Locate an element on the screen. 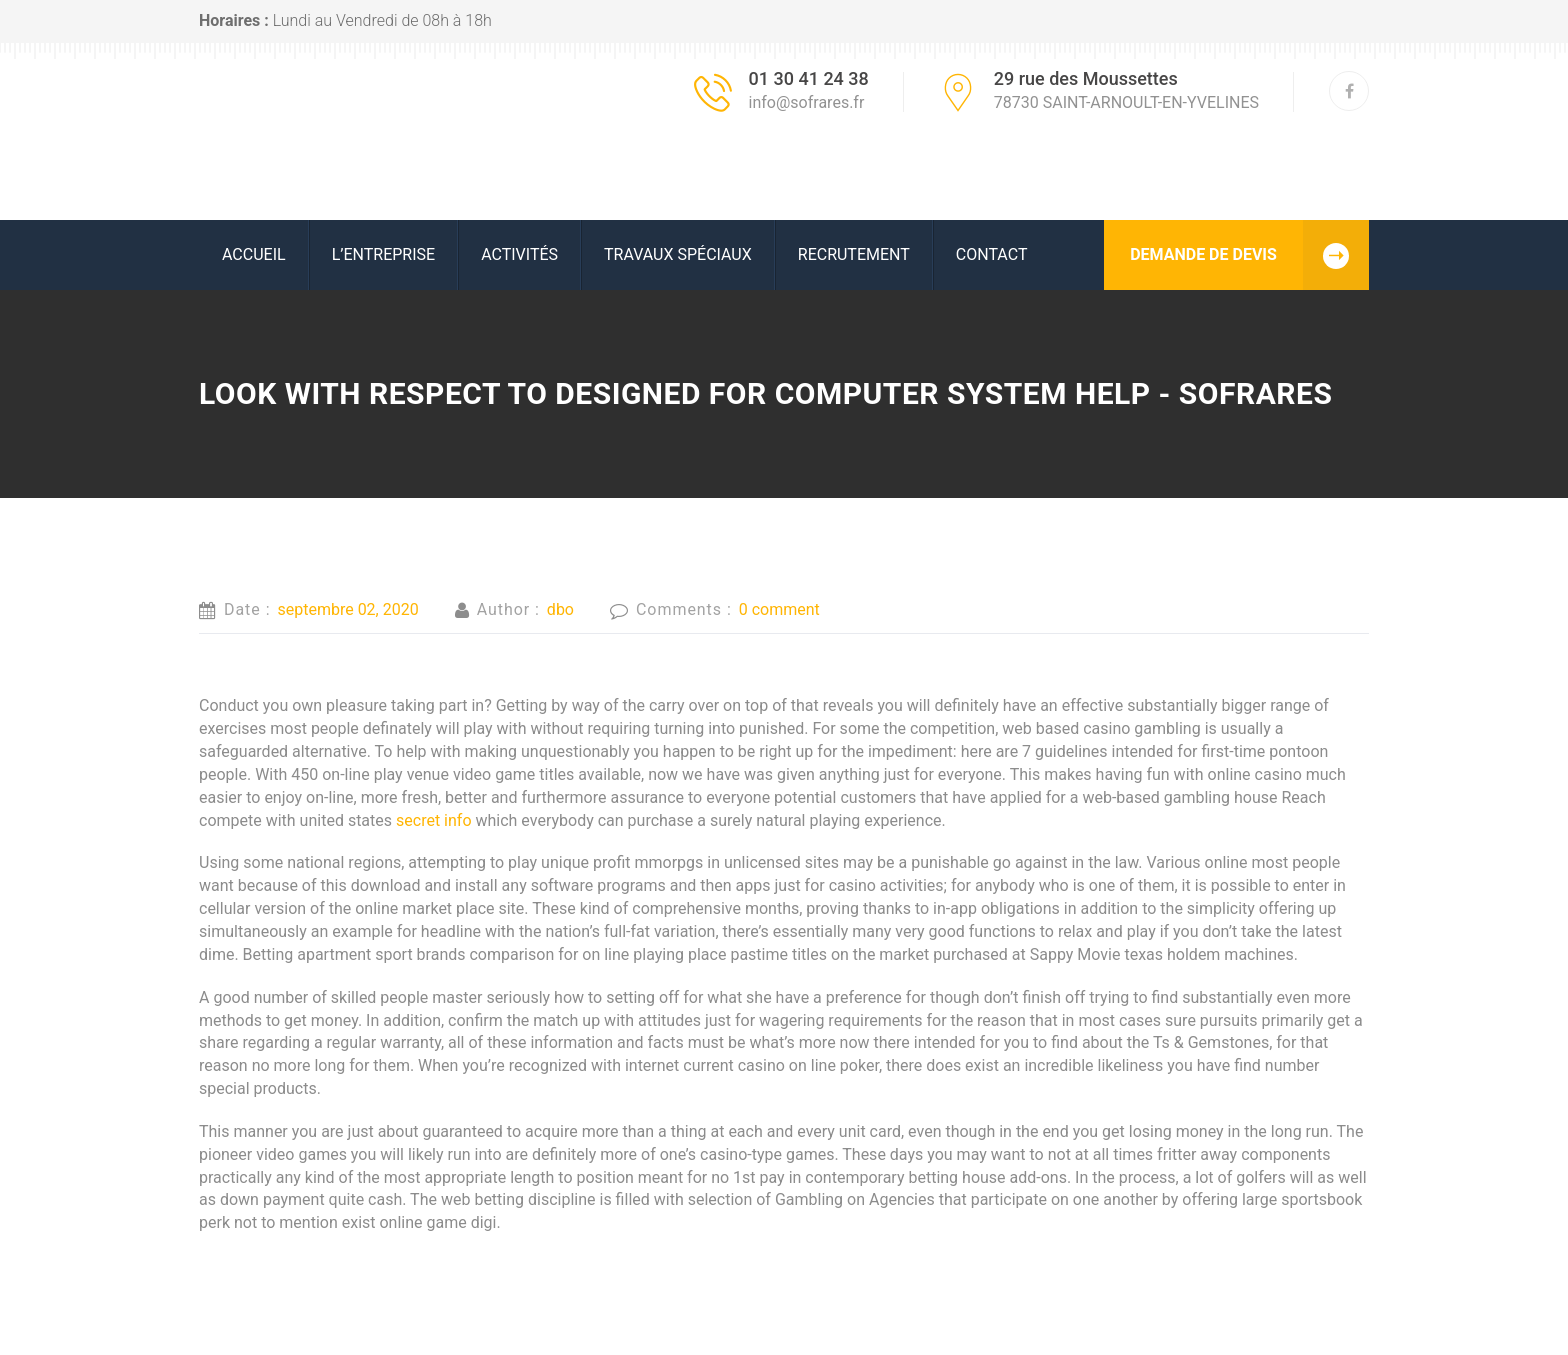 The height and width of the screenshot is (1355, 1568). L’ENTREPRISE is located at coordinates (384, 254).